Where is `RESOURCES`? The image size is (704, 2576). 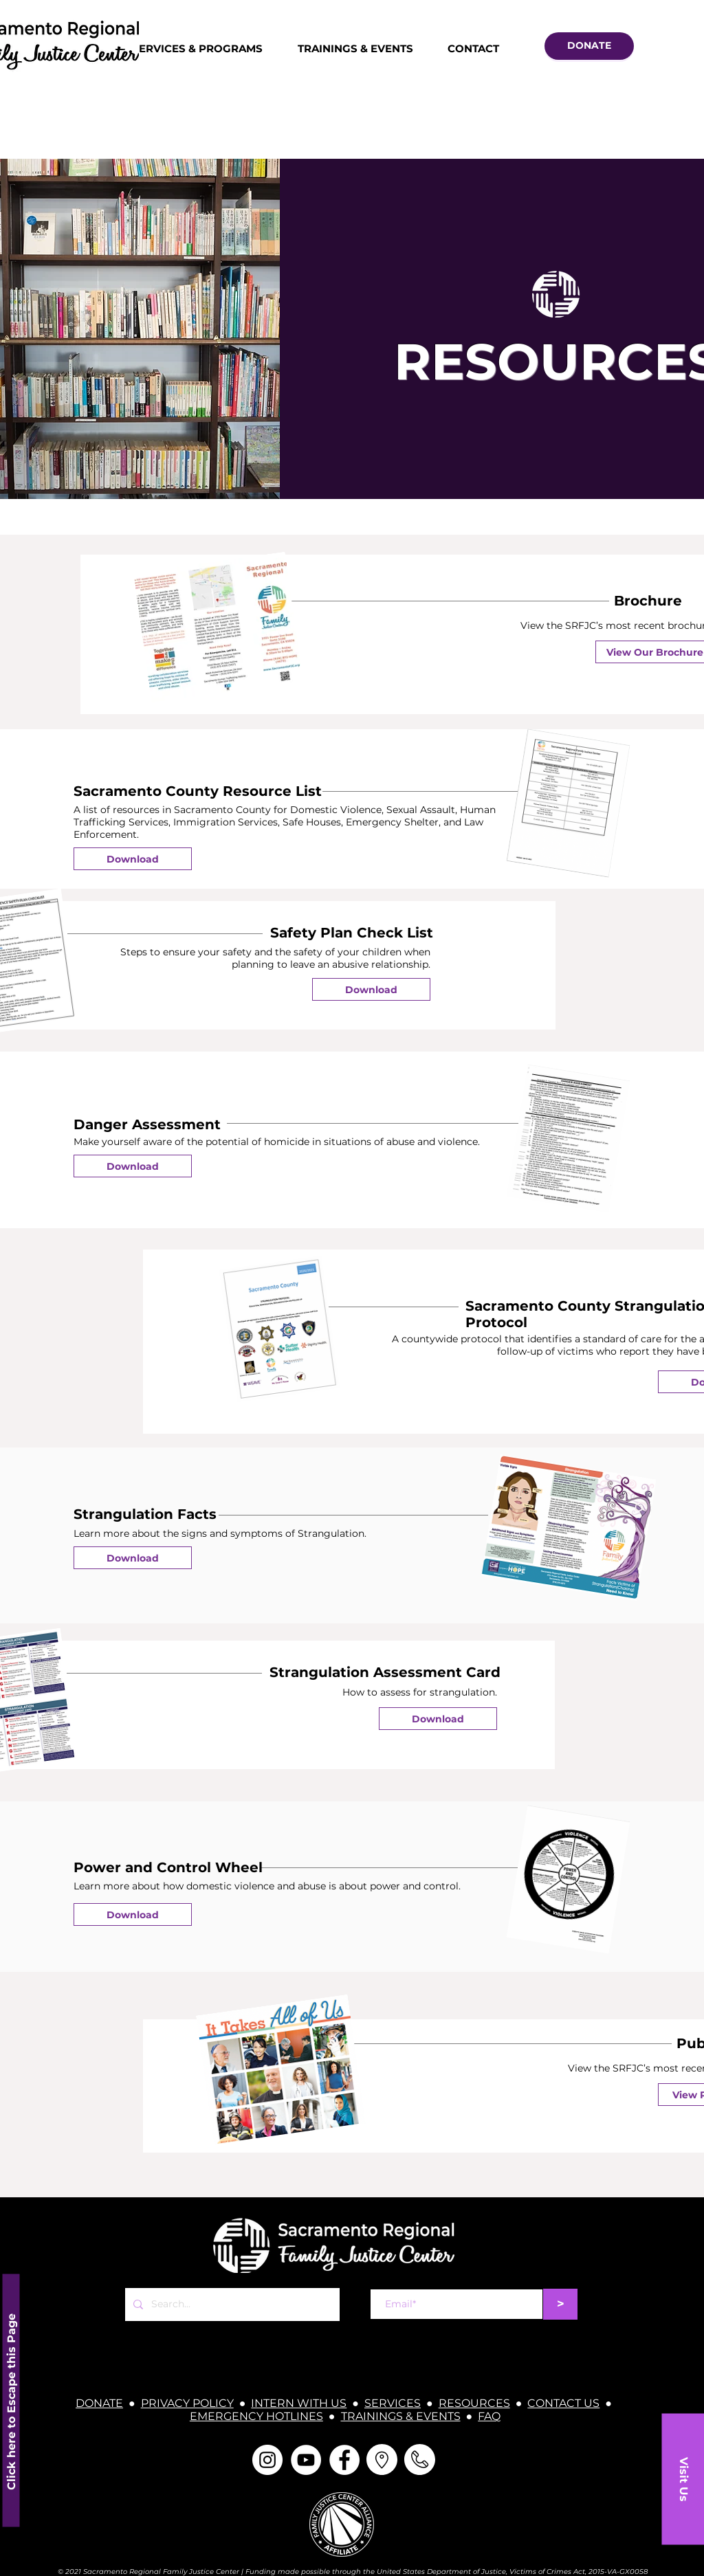
RESOURCES is located at coordinates (474, 2403).